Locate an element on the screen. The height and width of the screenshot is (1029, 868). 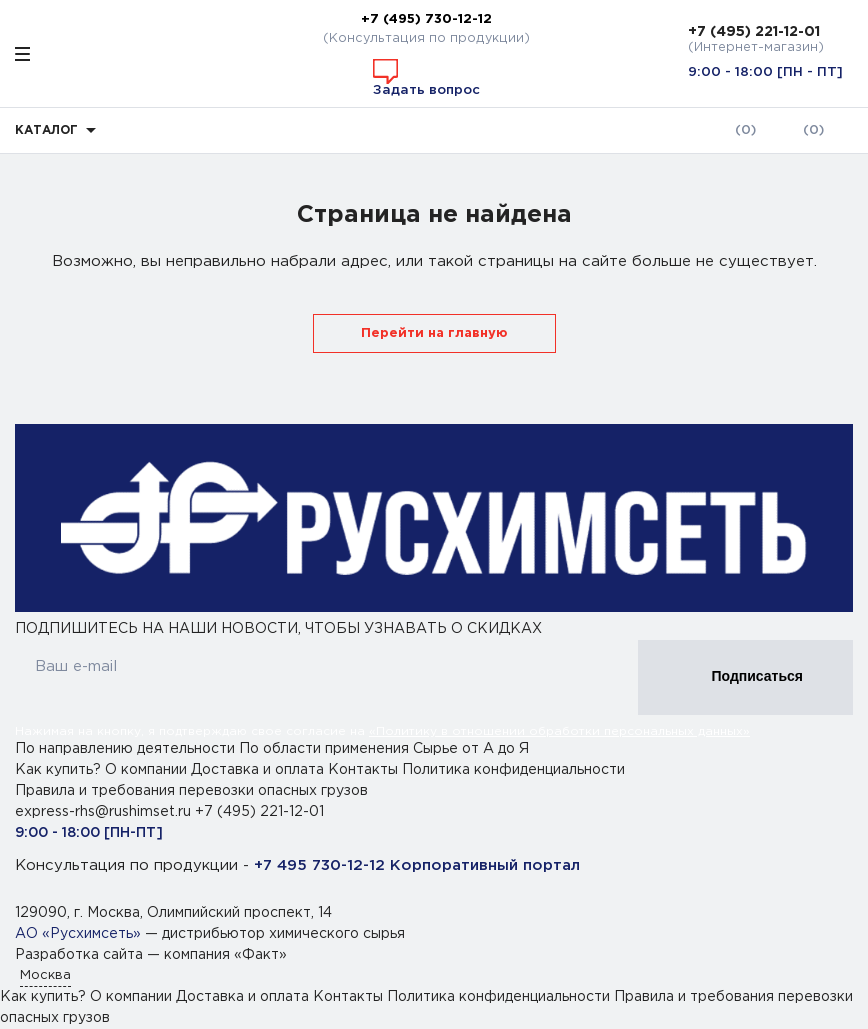
+7 (495) 221-12-01 is located at coordinates (754, 32).